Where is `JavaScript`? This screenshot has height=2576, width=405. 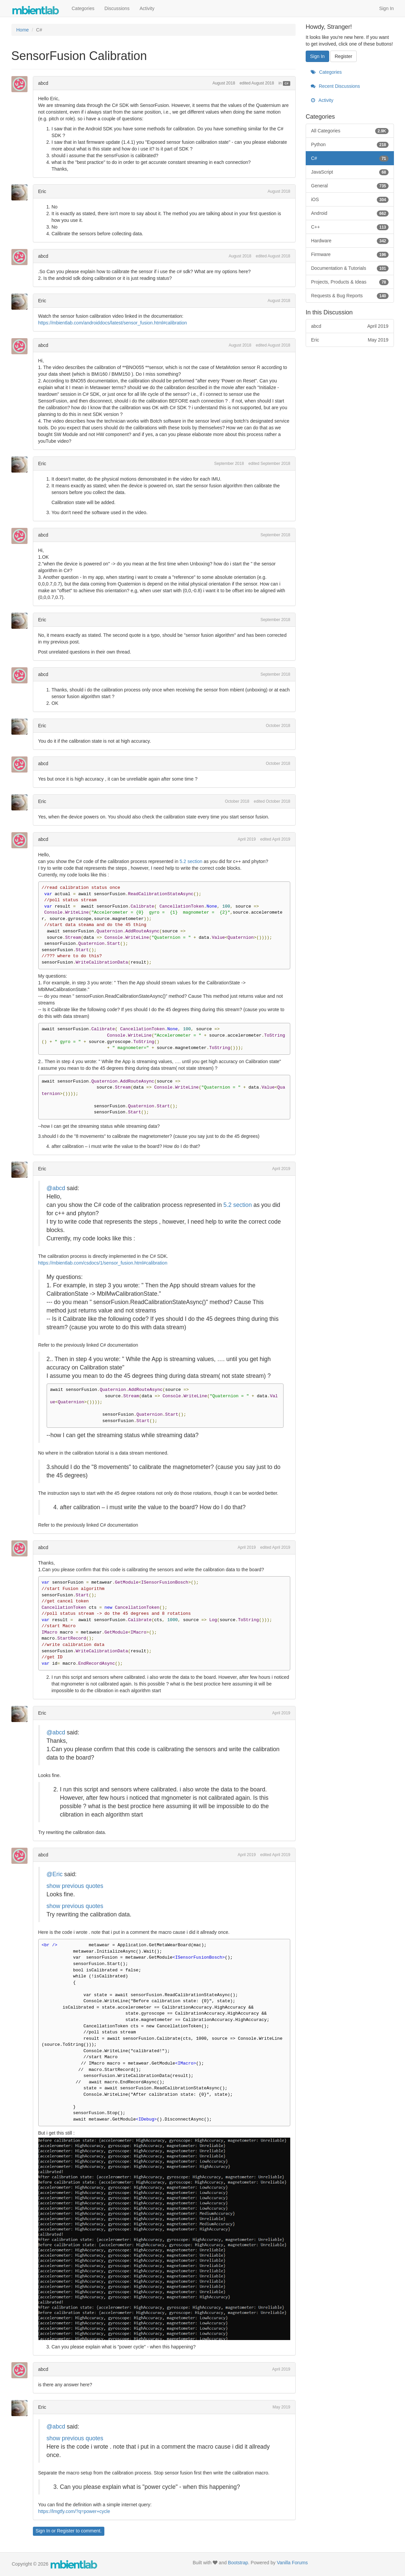 JavaScript is located at coordinates (350, 172).